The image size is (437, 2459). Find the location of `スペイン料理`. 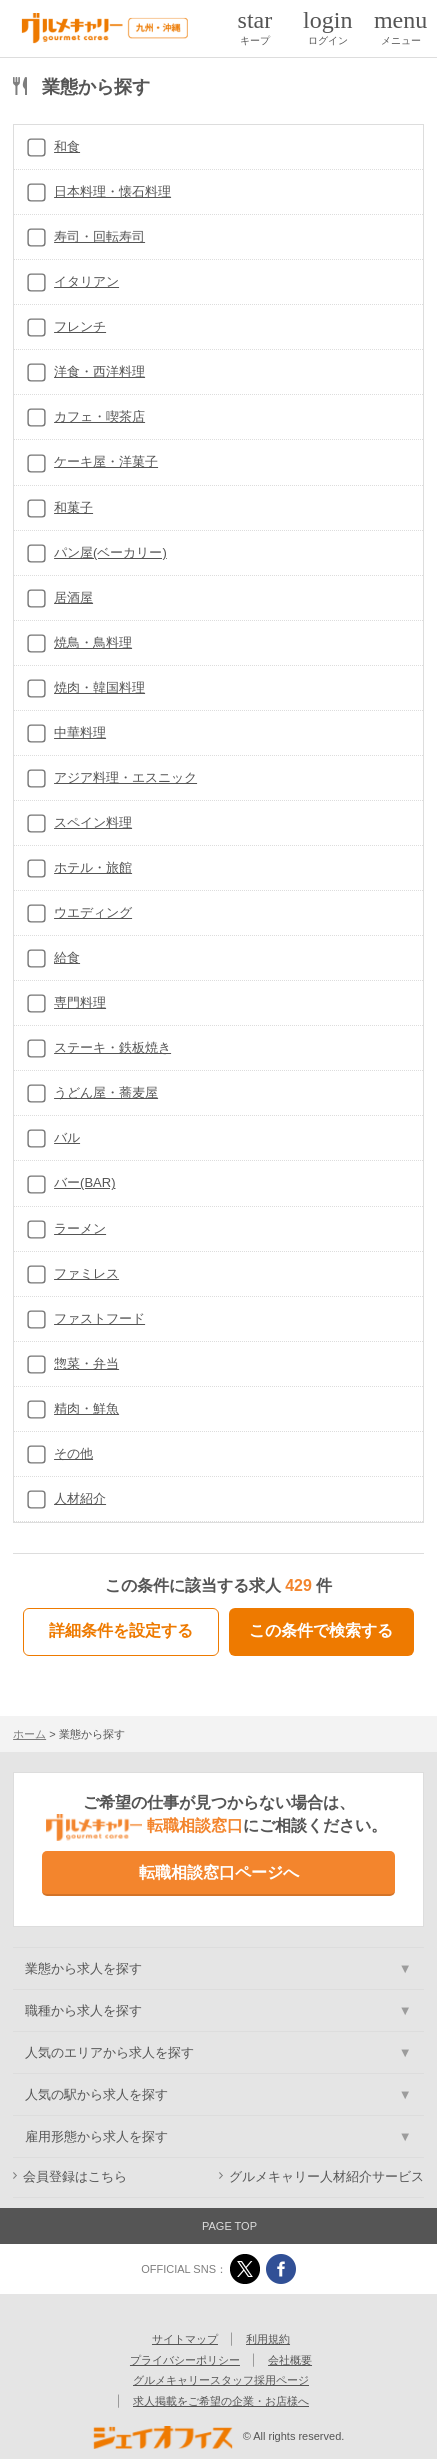

スペイン料理 is located at coordinates (93, 822).